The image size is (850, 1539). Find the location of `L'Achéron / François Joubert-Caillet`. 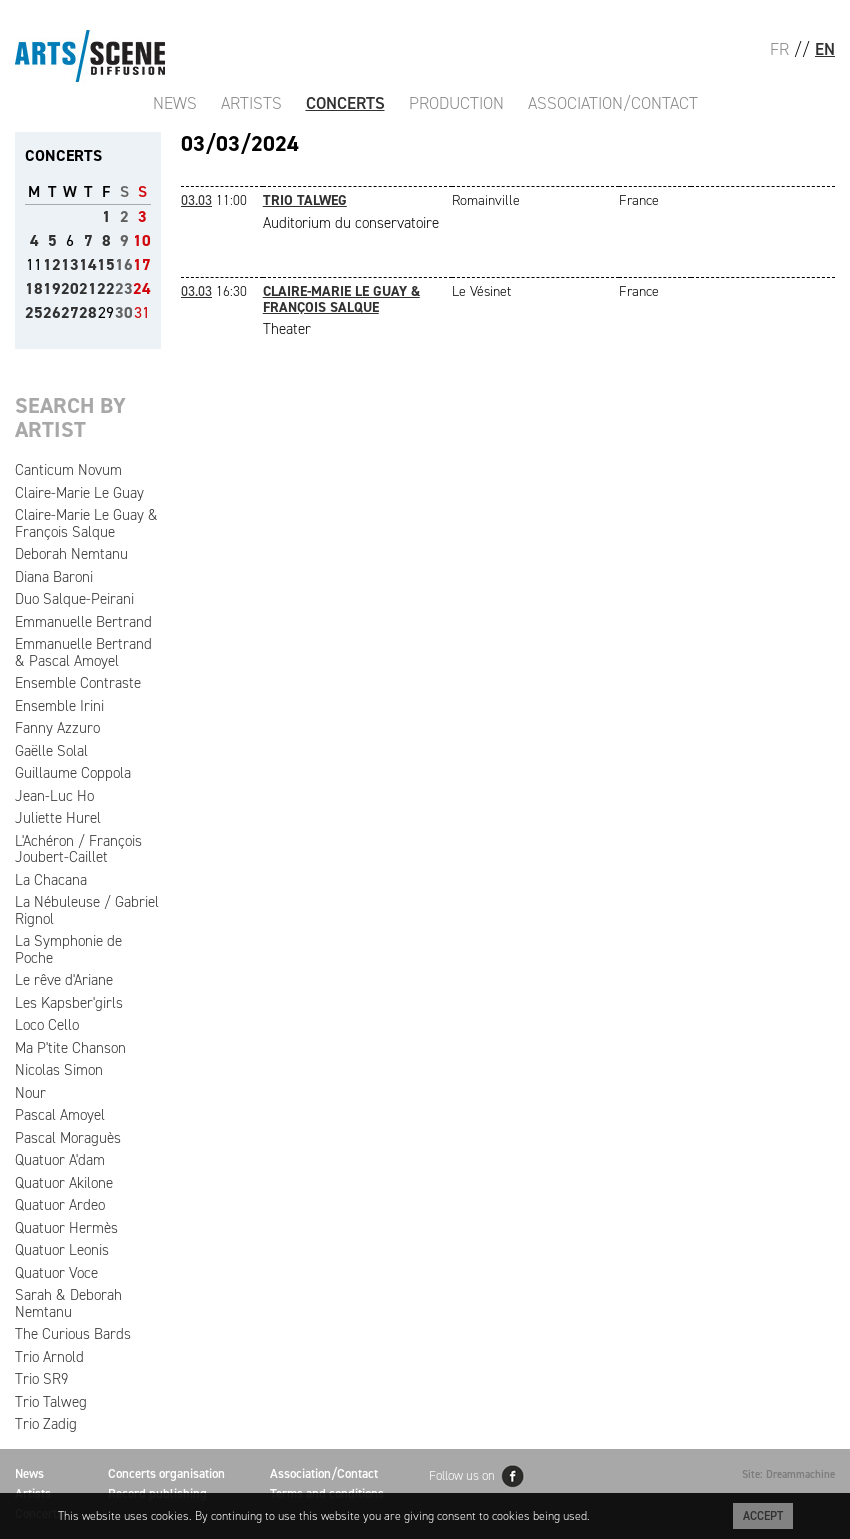

L'Achéron / François Joubert-Caillet is located at coordinates (78, 849).